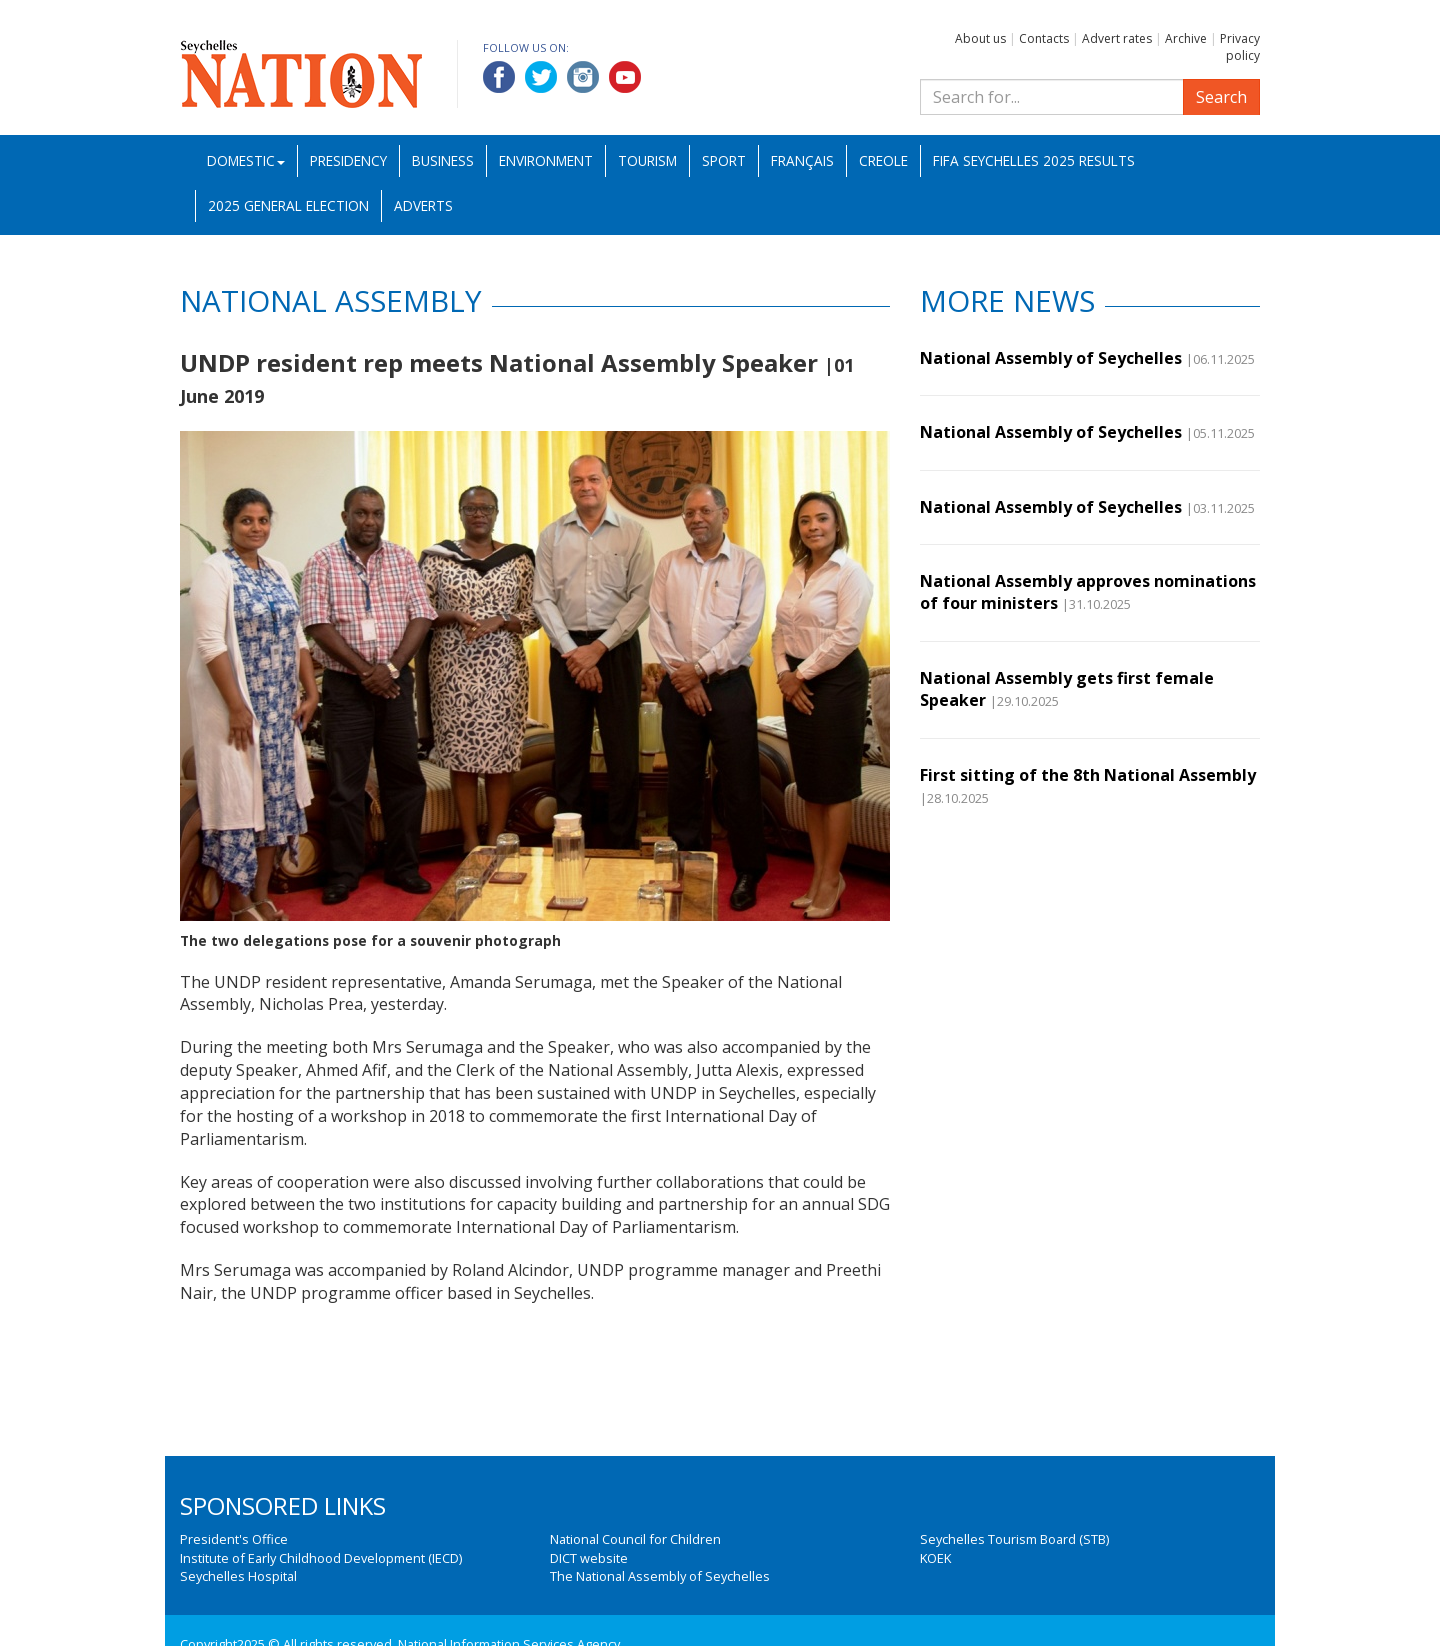 The image size is (1440, 1646). Describe the element at coordinates (234, 1539) in the screenshot. I see `President's Office` at that location.